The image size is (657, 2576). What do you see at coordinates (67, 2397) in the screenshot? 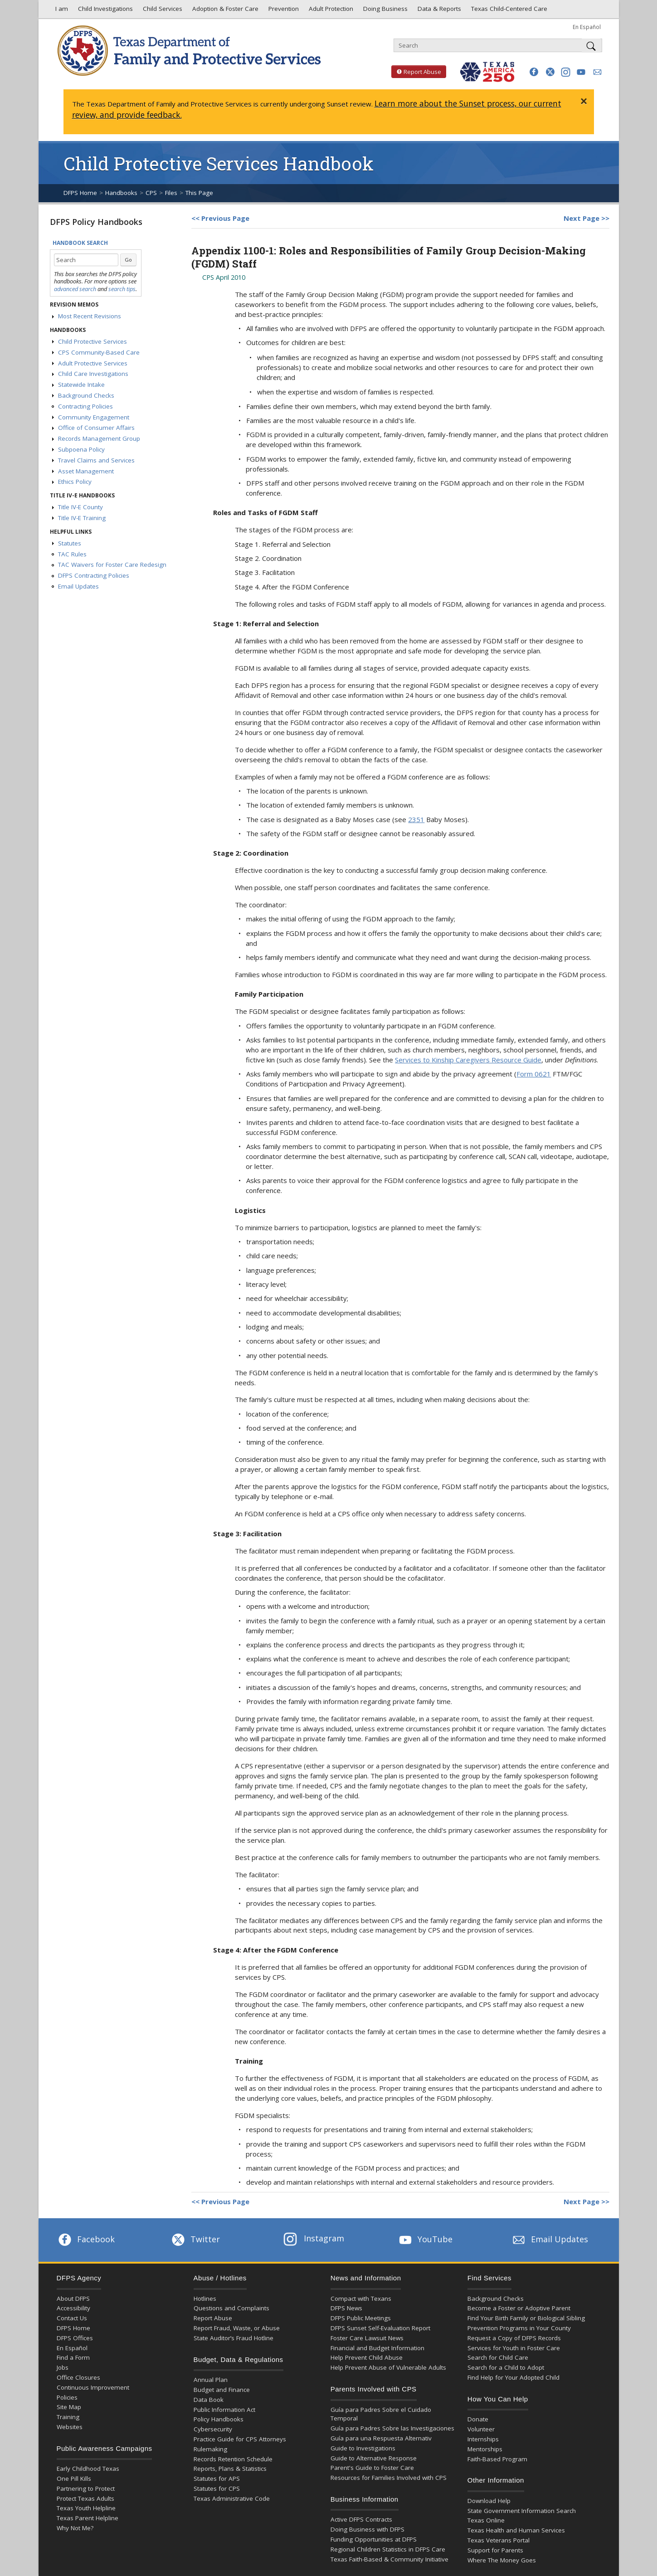
I see `Policies` at bounding box center [67, 2397].